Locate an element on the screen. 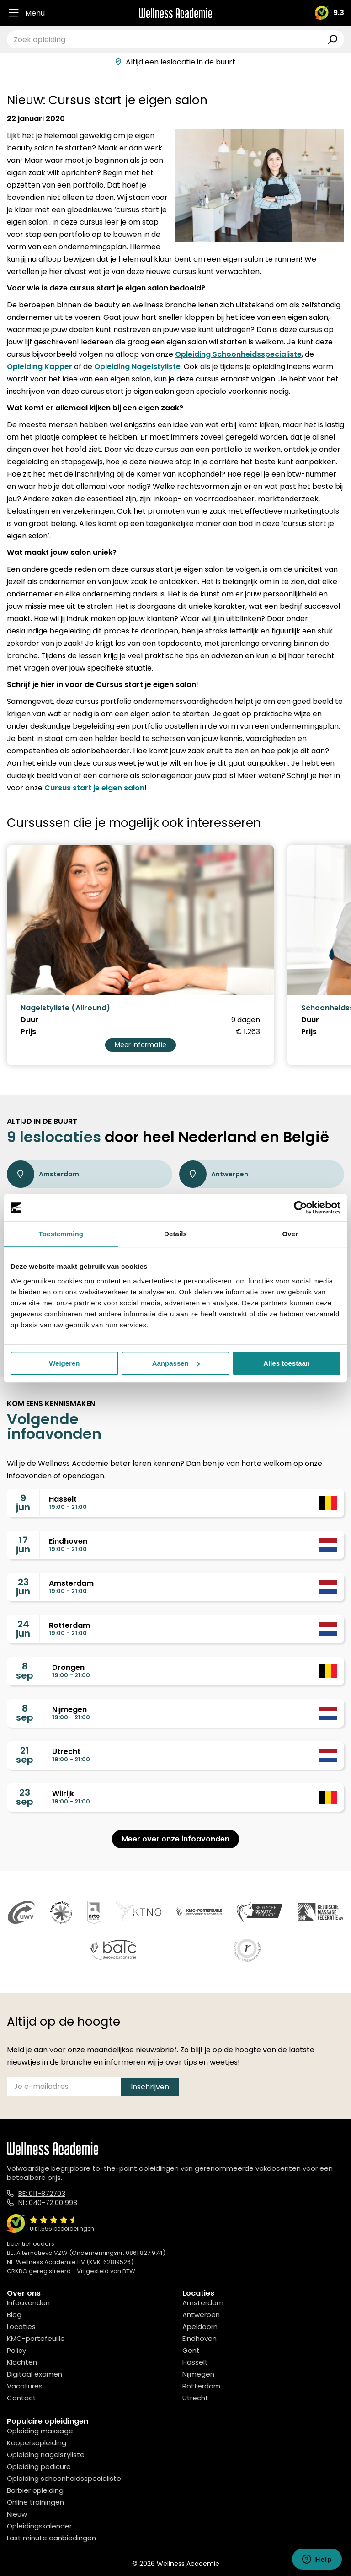 The width and height of the screenshot is (351, 2576). Utrecht is located at coordinates (195, 2398).